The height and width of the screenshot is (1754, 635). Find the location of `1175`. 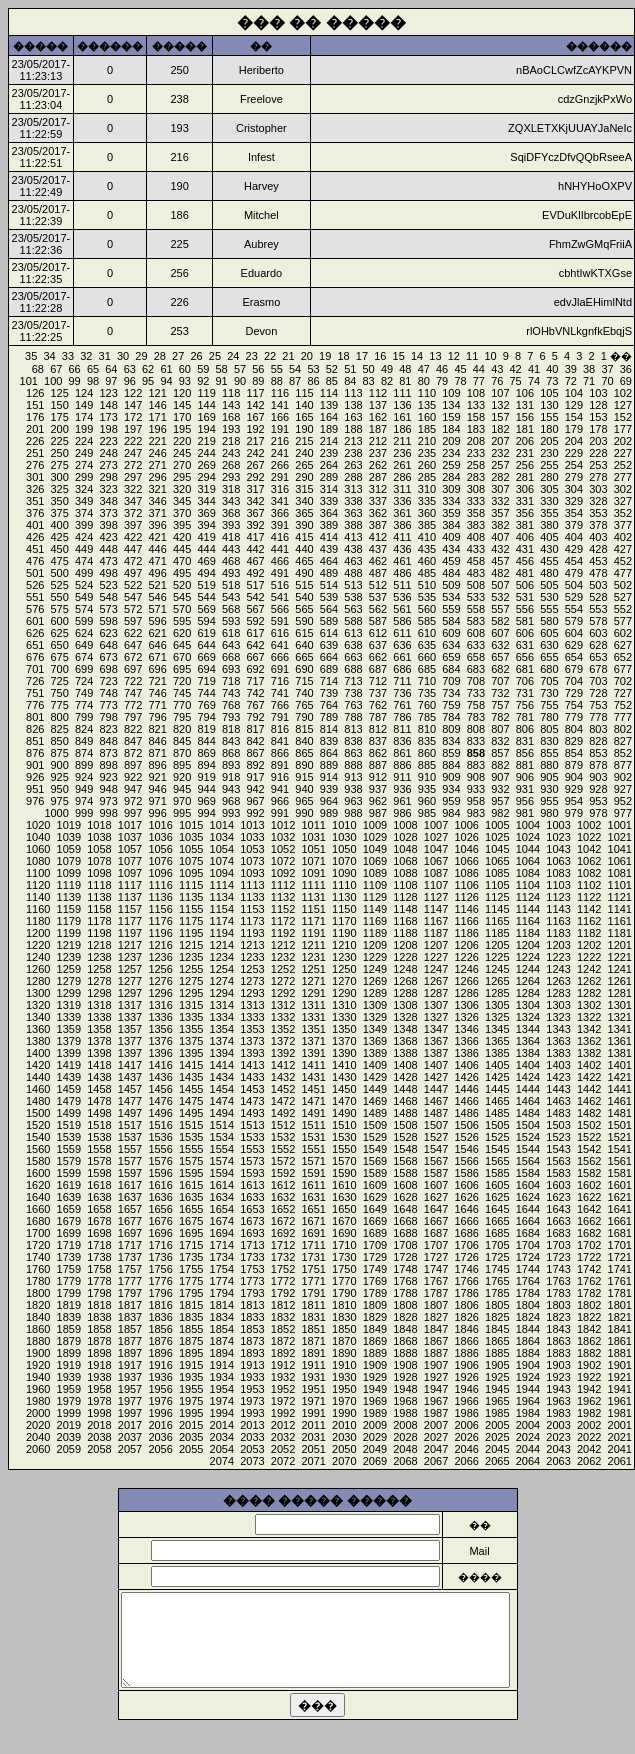

1175 is located at coordinates (191, 921).